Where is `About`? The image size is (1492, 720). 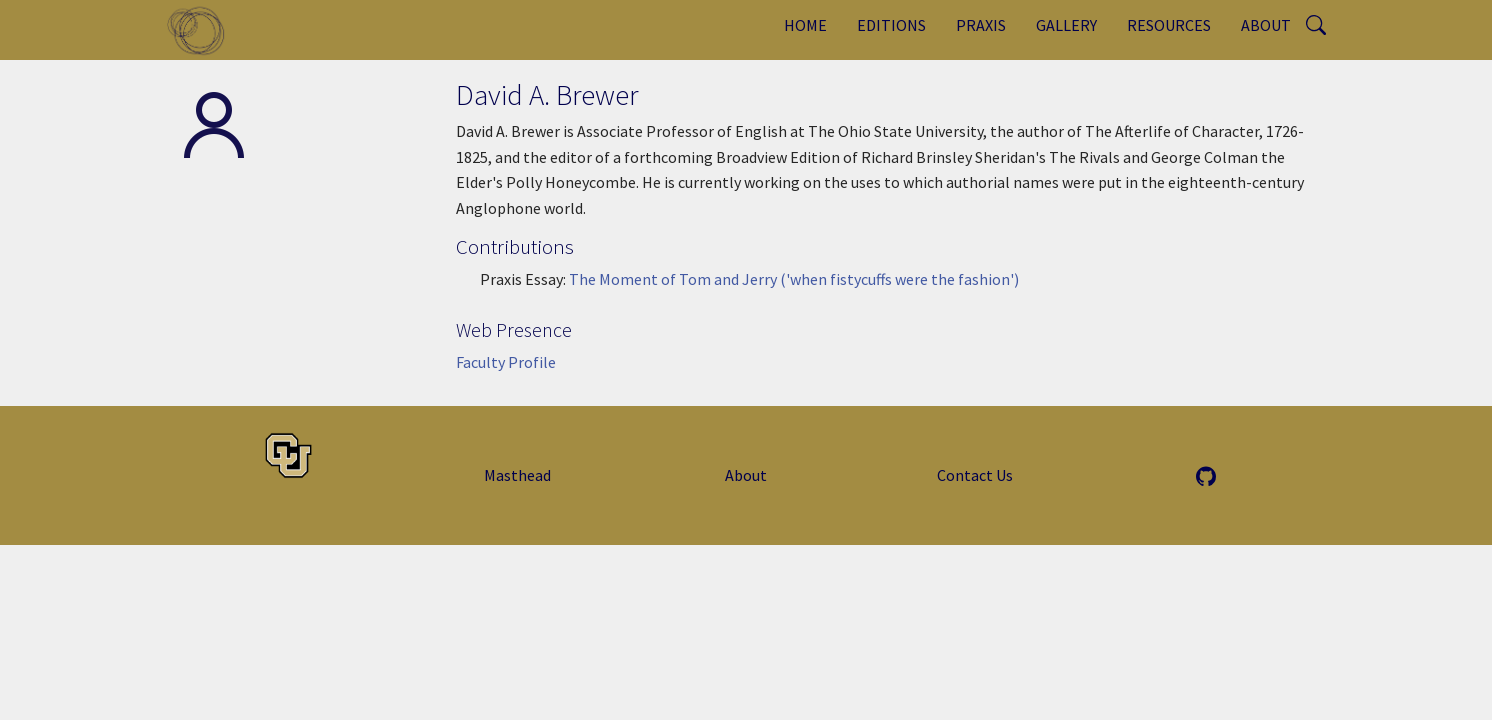
About is located at coordinates (1266, 25).